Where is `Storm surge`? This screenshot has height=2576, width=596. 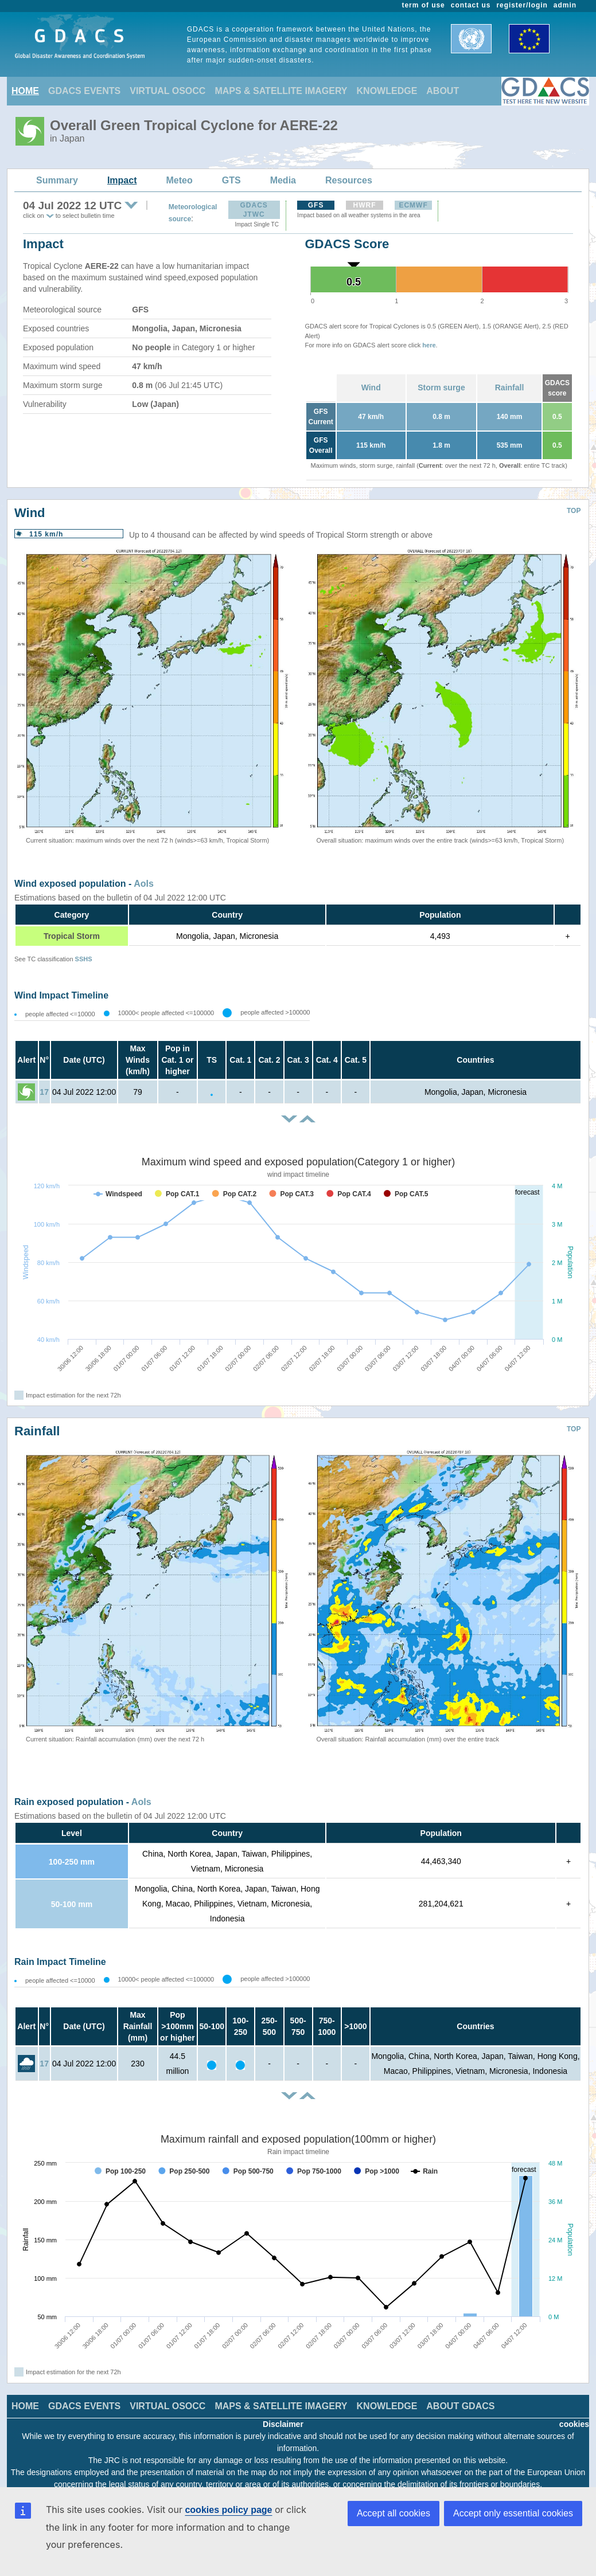
Storm surge is located at coordinates (441, 387).